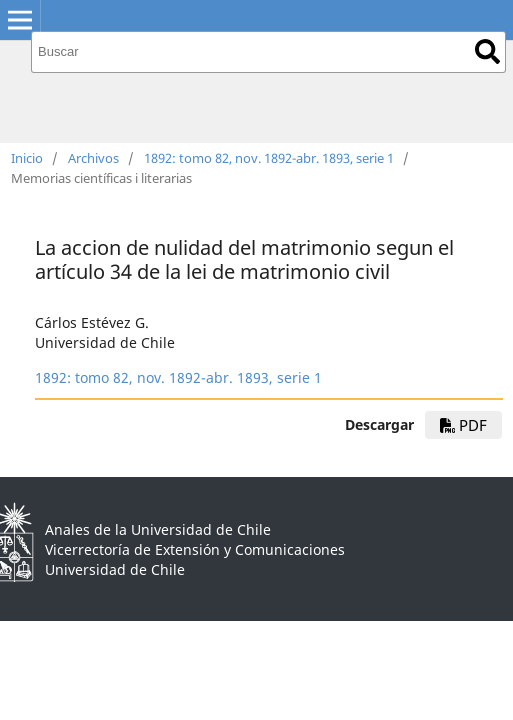  Describe the element at coordinates (463, 425) in the screenshot. I see `PDF` at that location.